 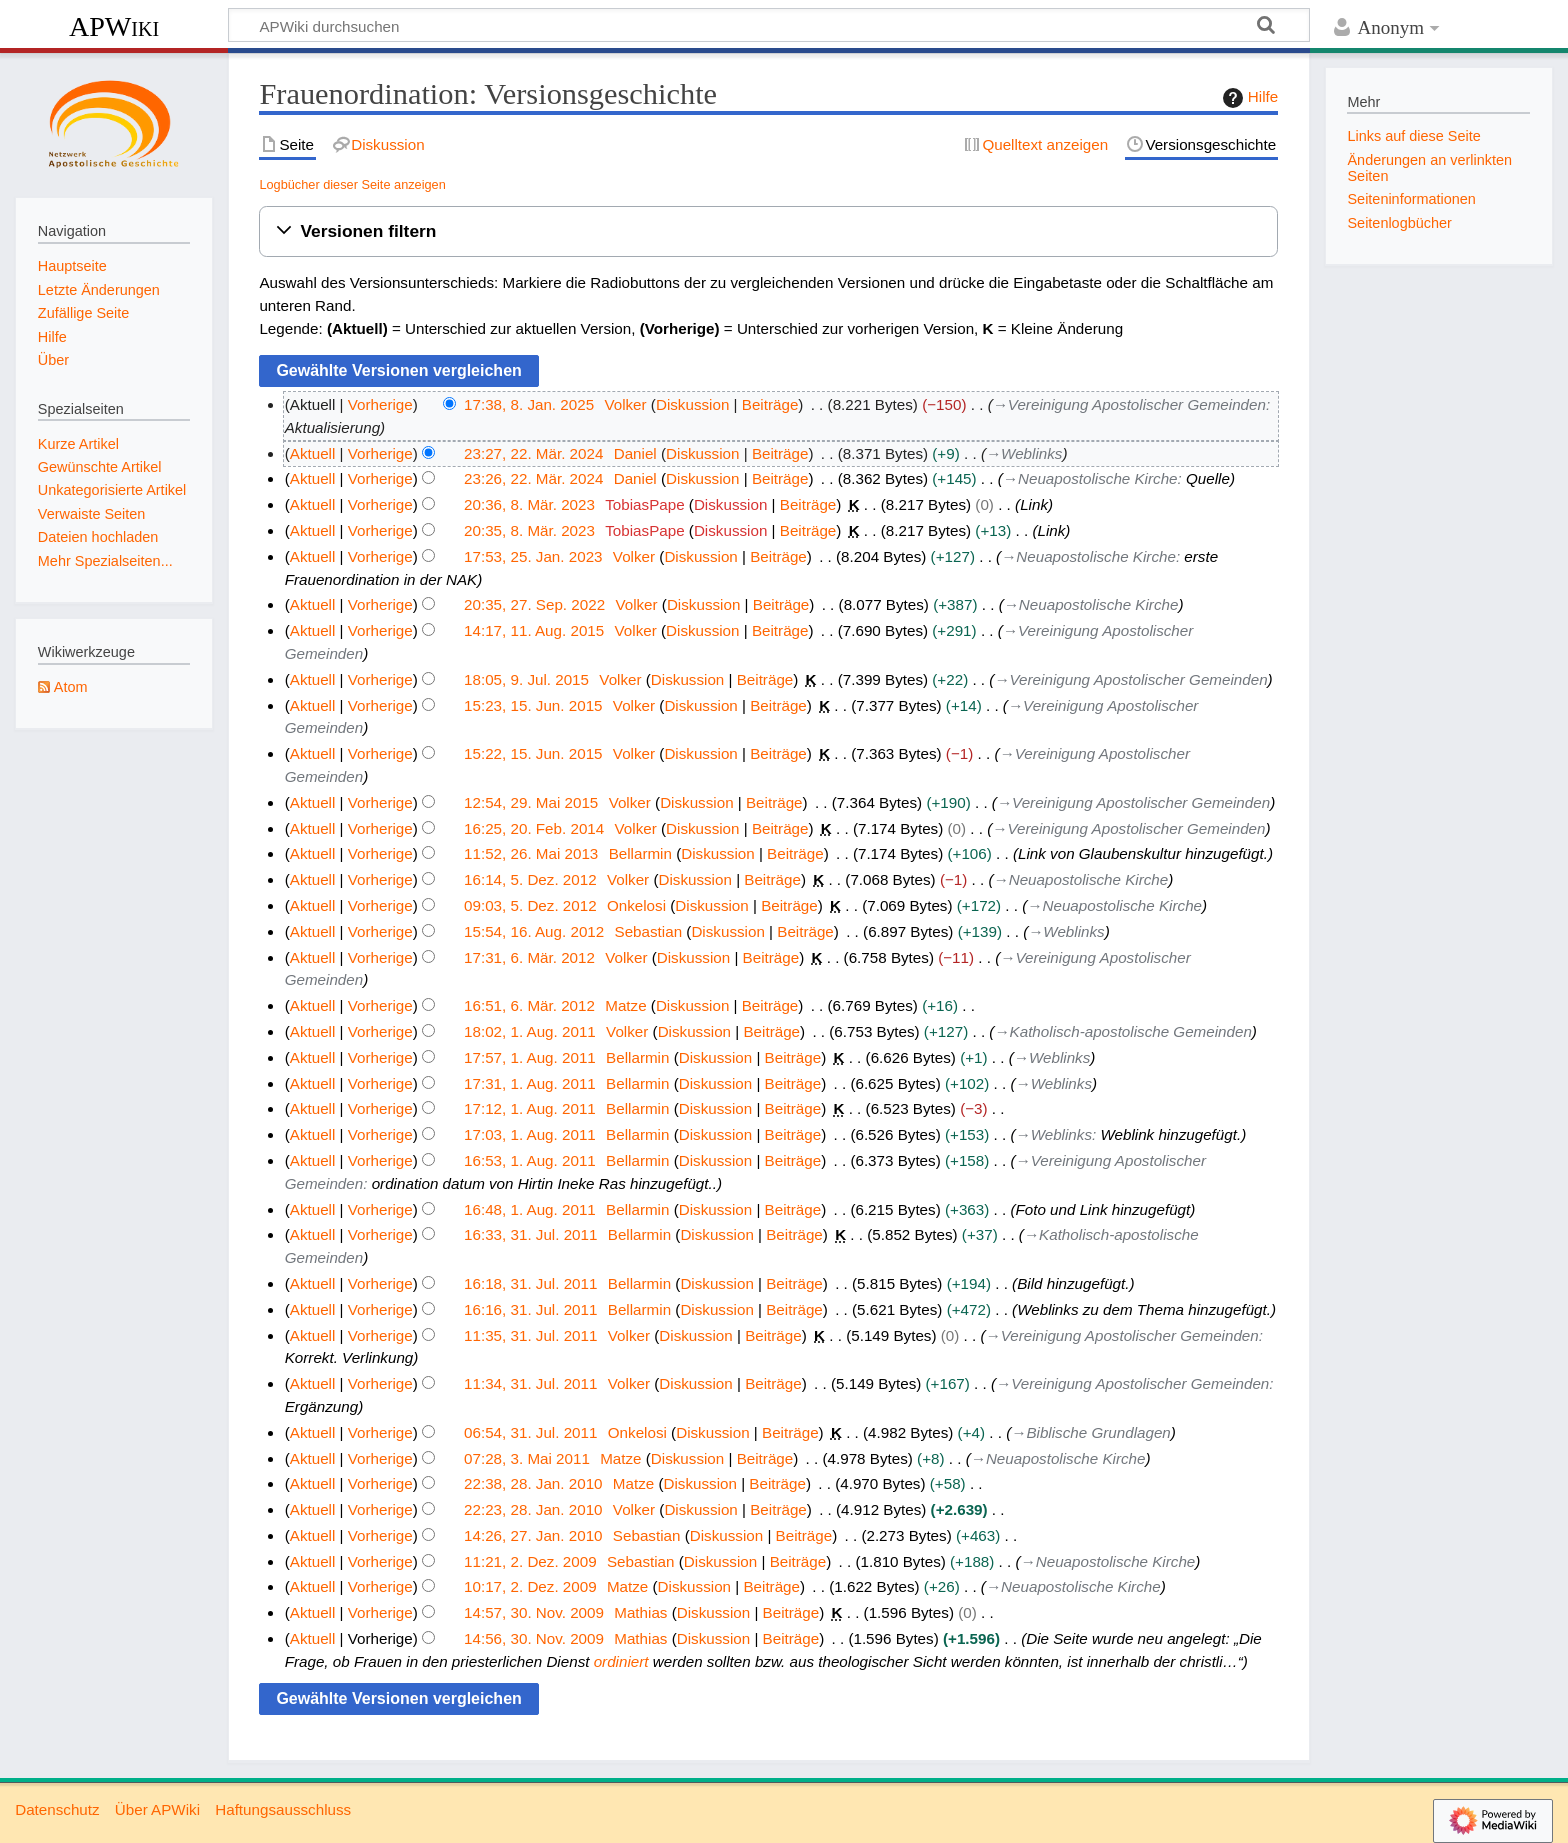 What do you see at coordinates (526, 679) in the screenshot?
I see `18:05, 9. Jul. 2015` at bounding box center [526, 679].